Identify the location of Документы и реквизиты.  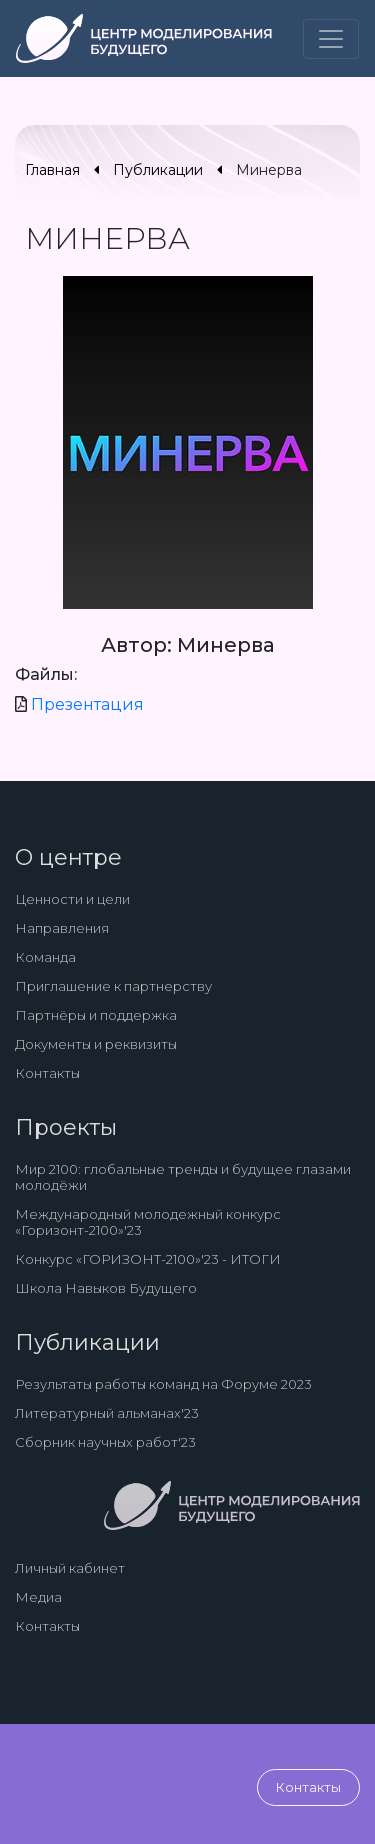
(96, 1044).